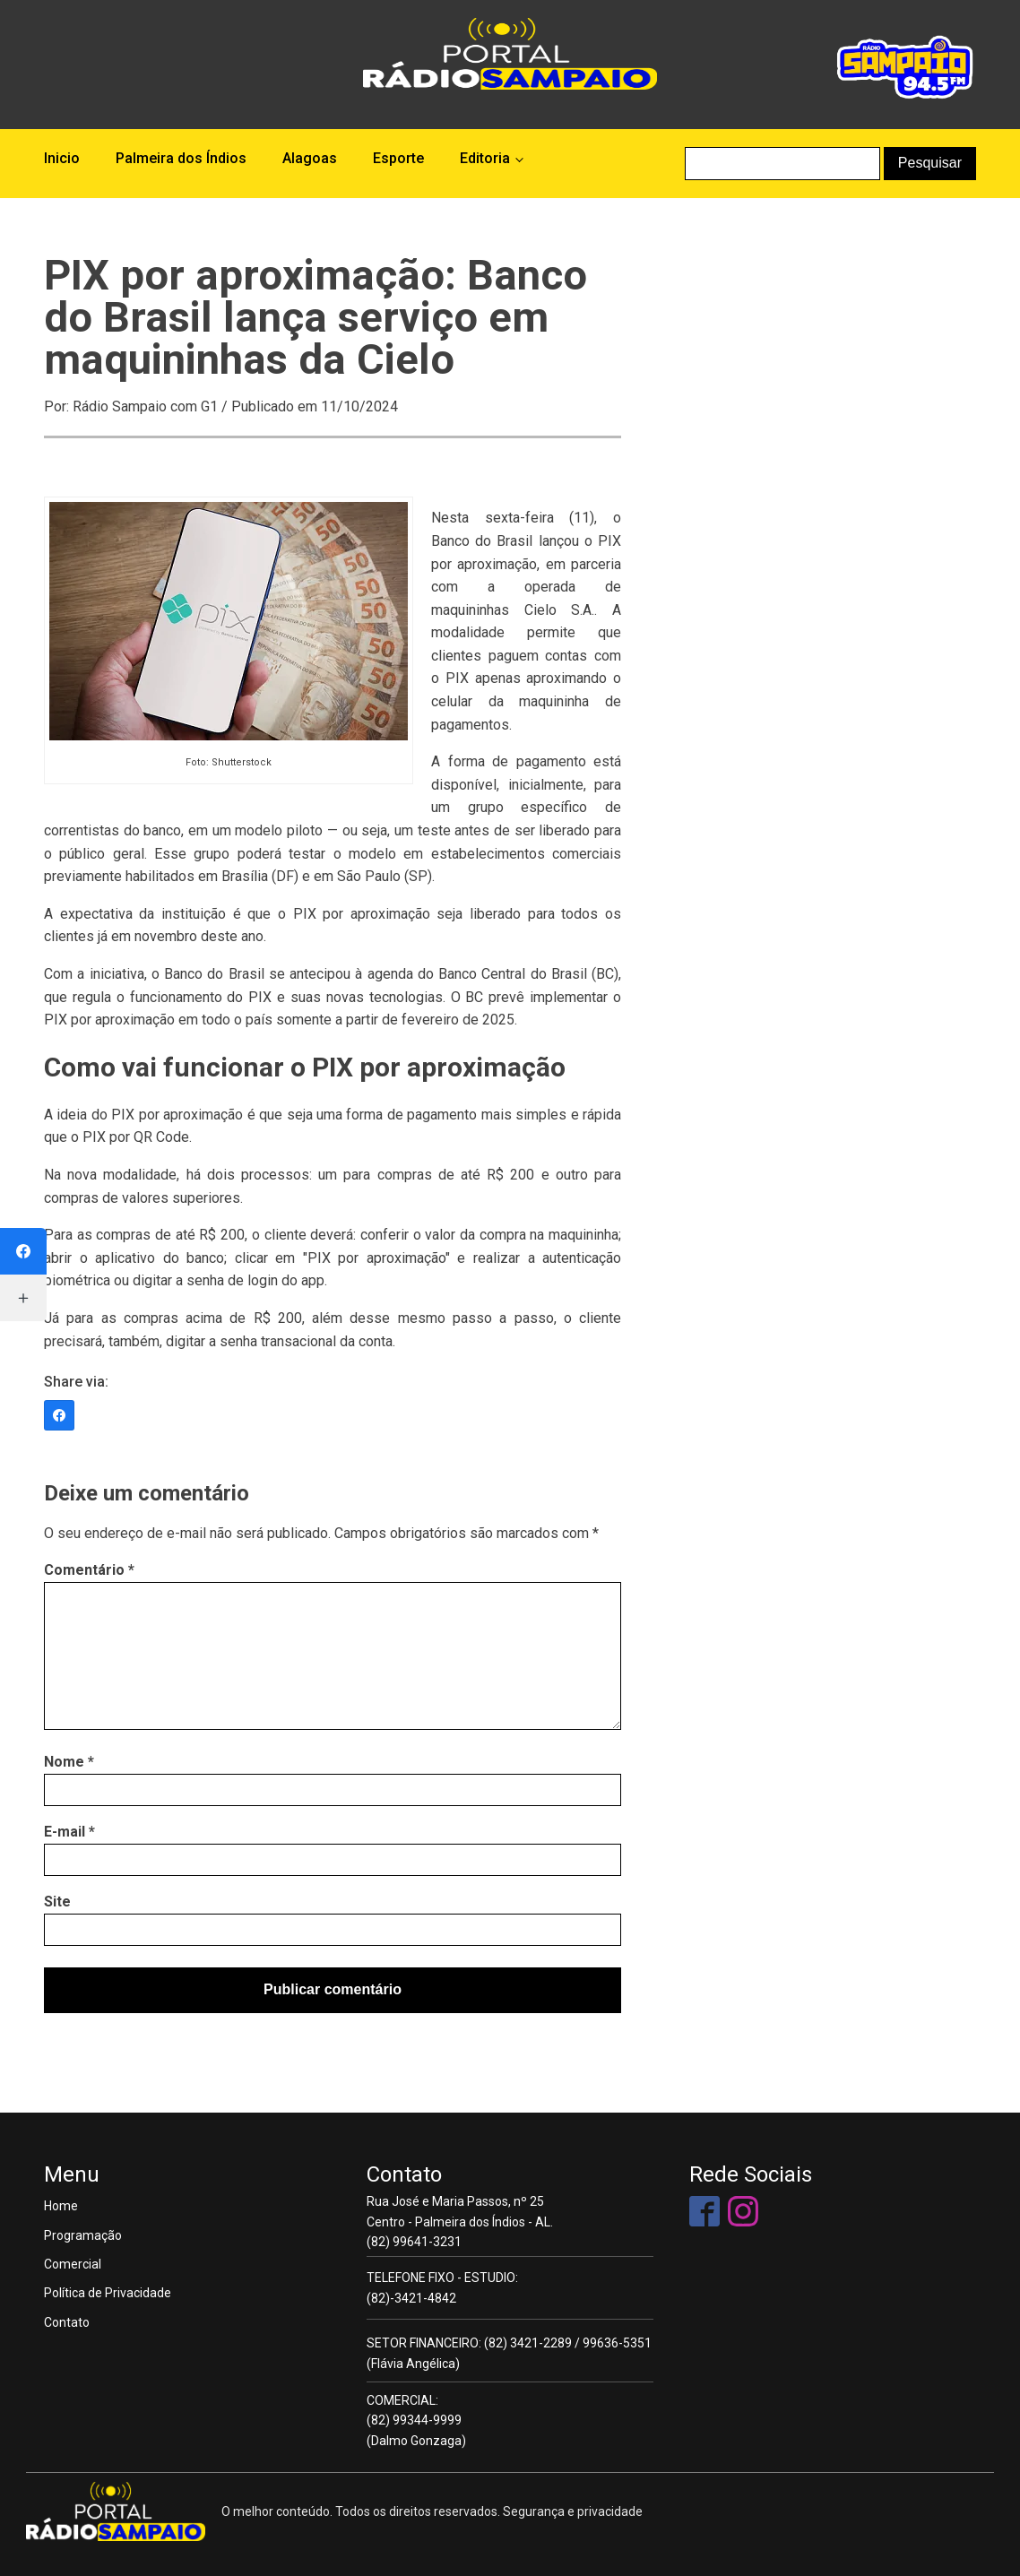  Describe the element at coordinates (57, 1901) in the screenshot. I see `Site` at that location.